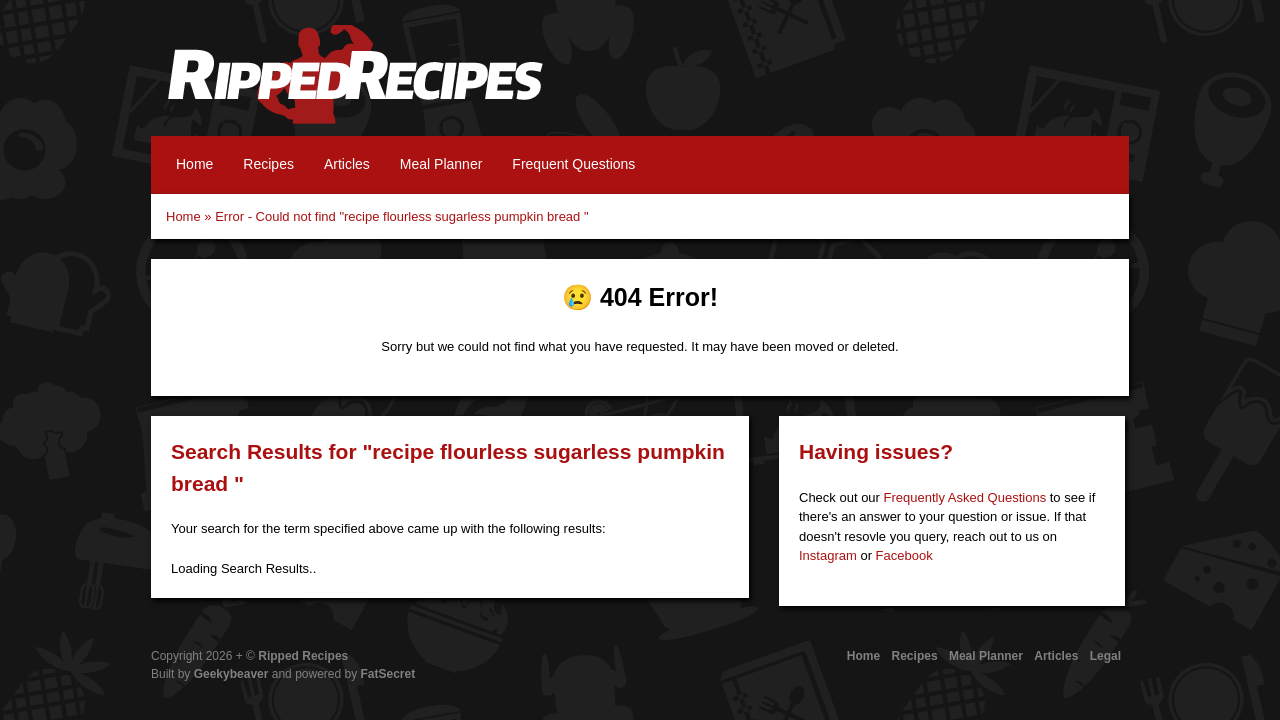 This screenshot has height=720, width=1280. What do you see at coordinates (388, 674) in the screenshot?
I see `FatSecret` at bounding box center [388, 674].